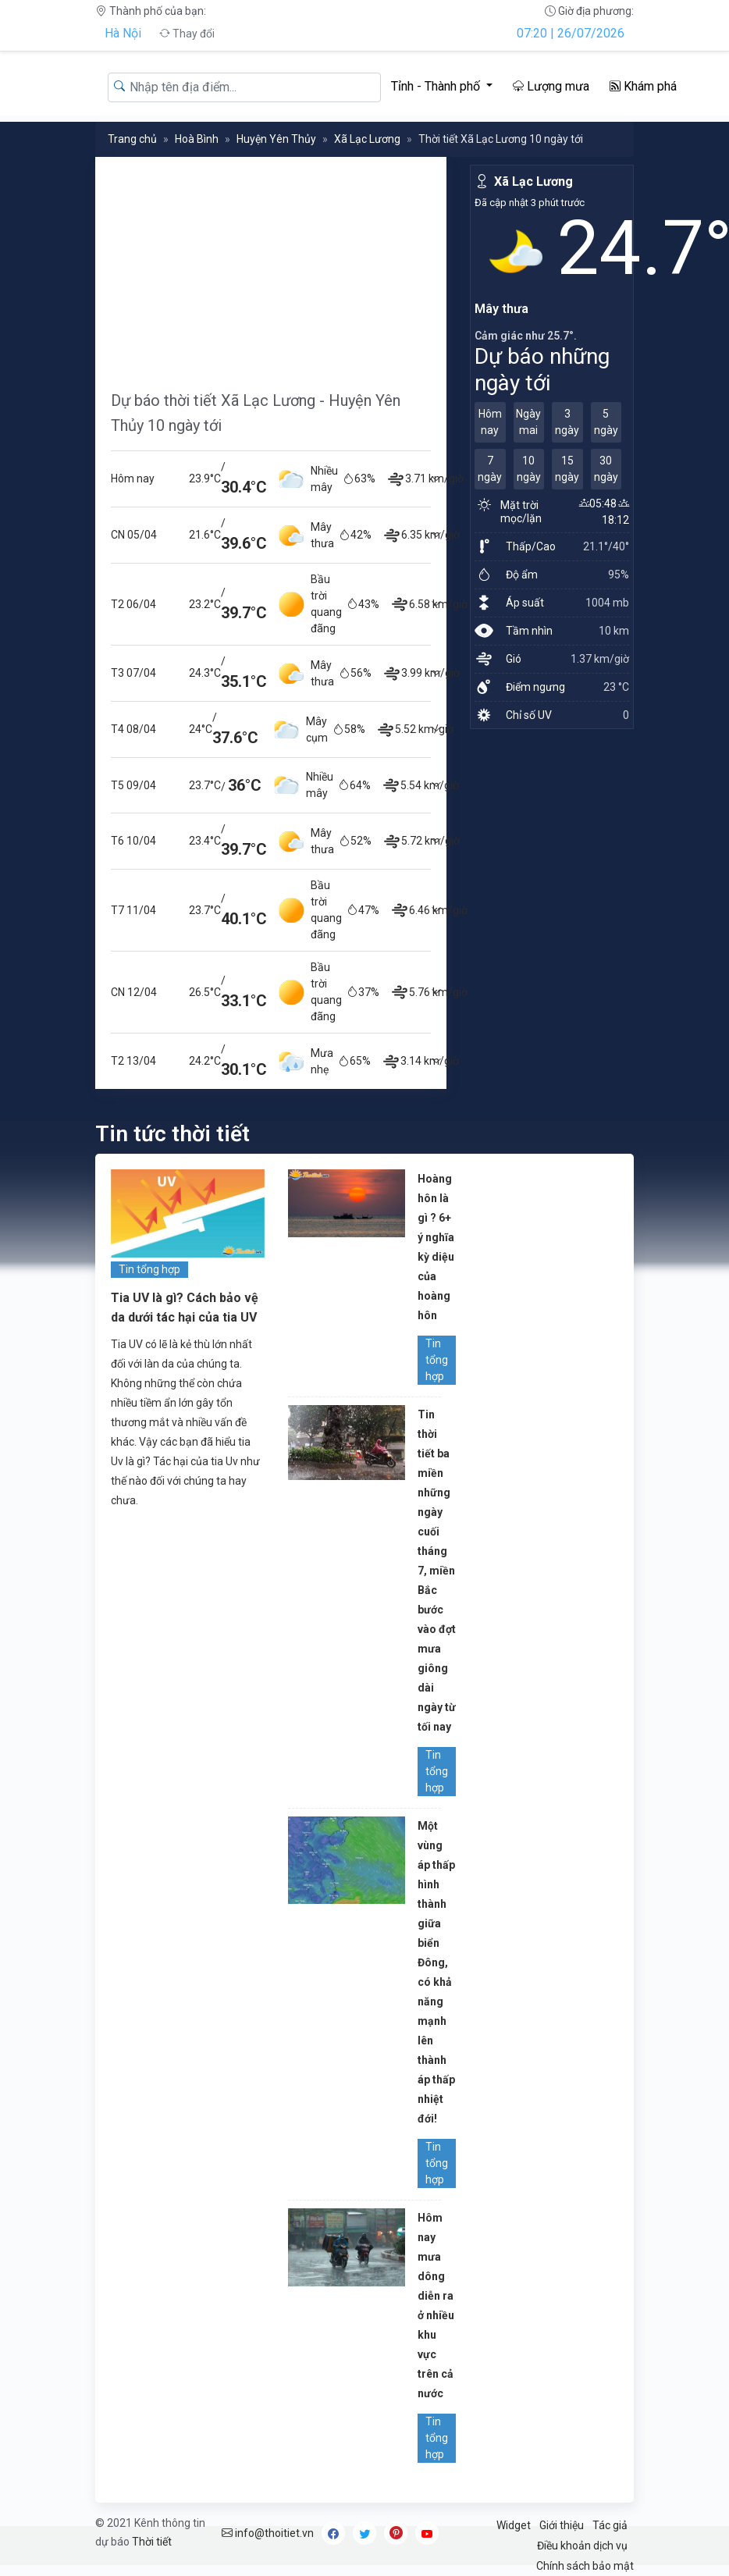 The image size is (729, 2576). What do you see at coordinates (270, 266) in the screenshot?
I see `[Advertisement]` at bounding box center [270, 266].